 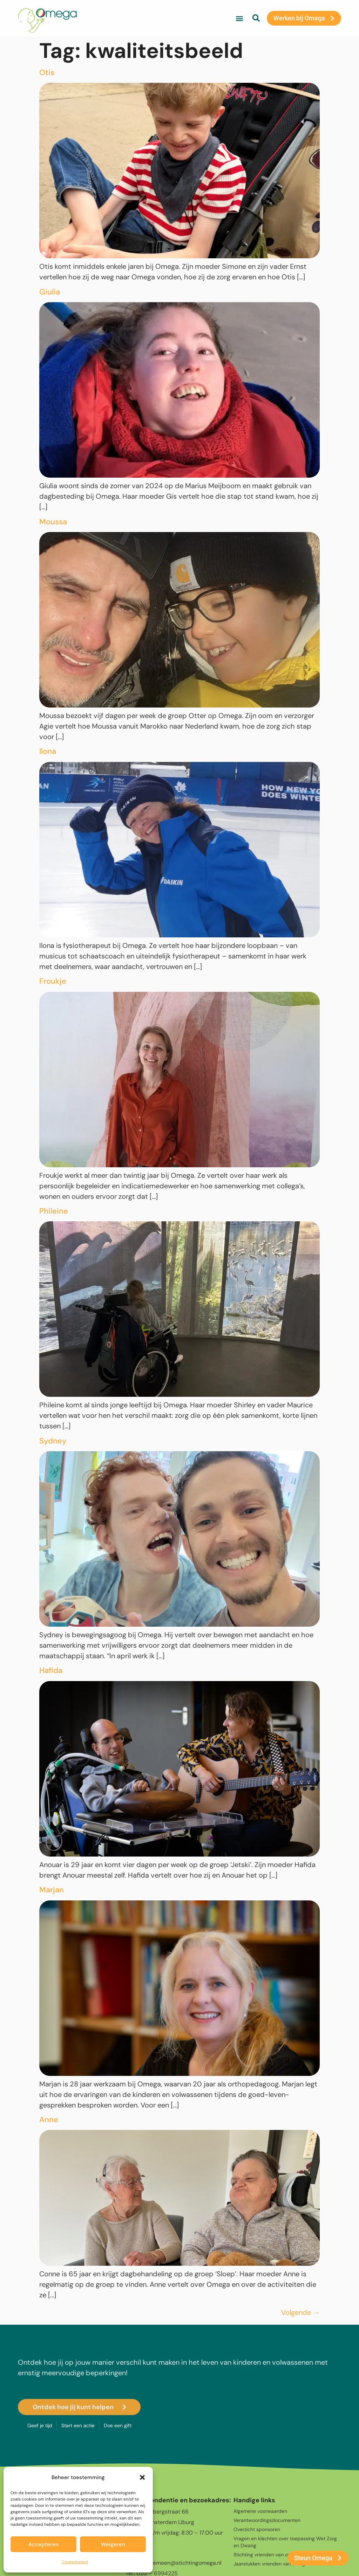 What do you see at coordinates (51, 1890) in the screenshot?
I see `Marjan` at bounding box center [51, 1890].